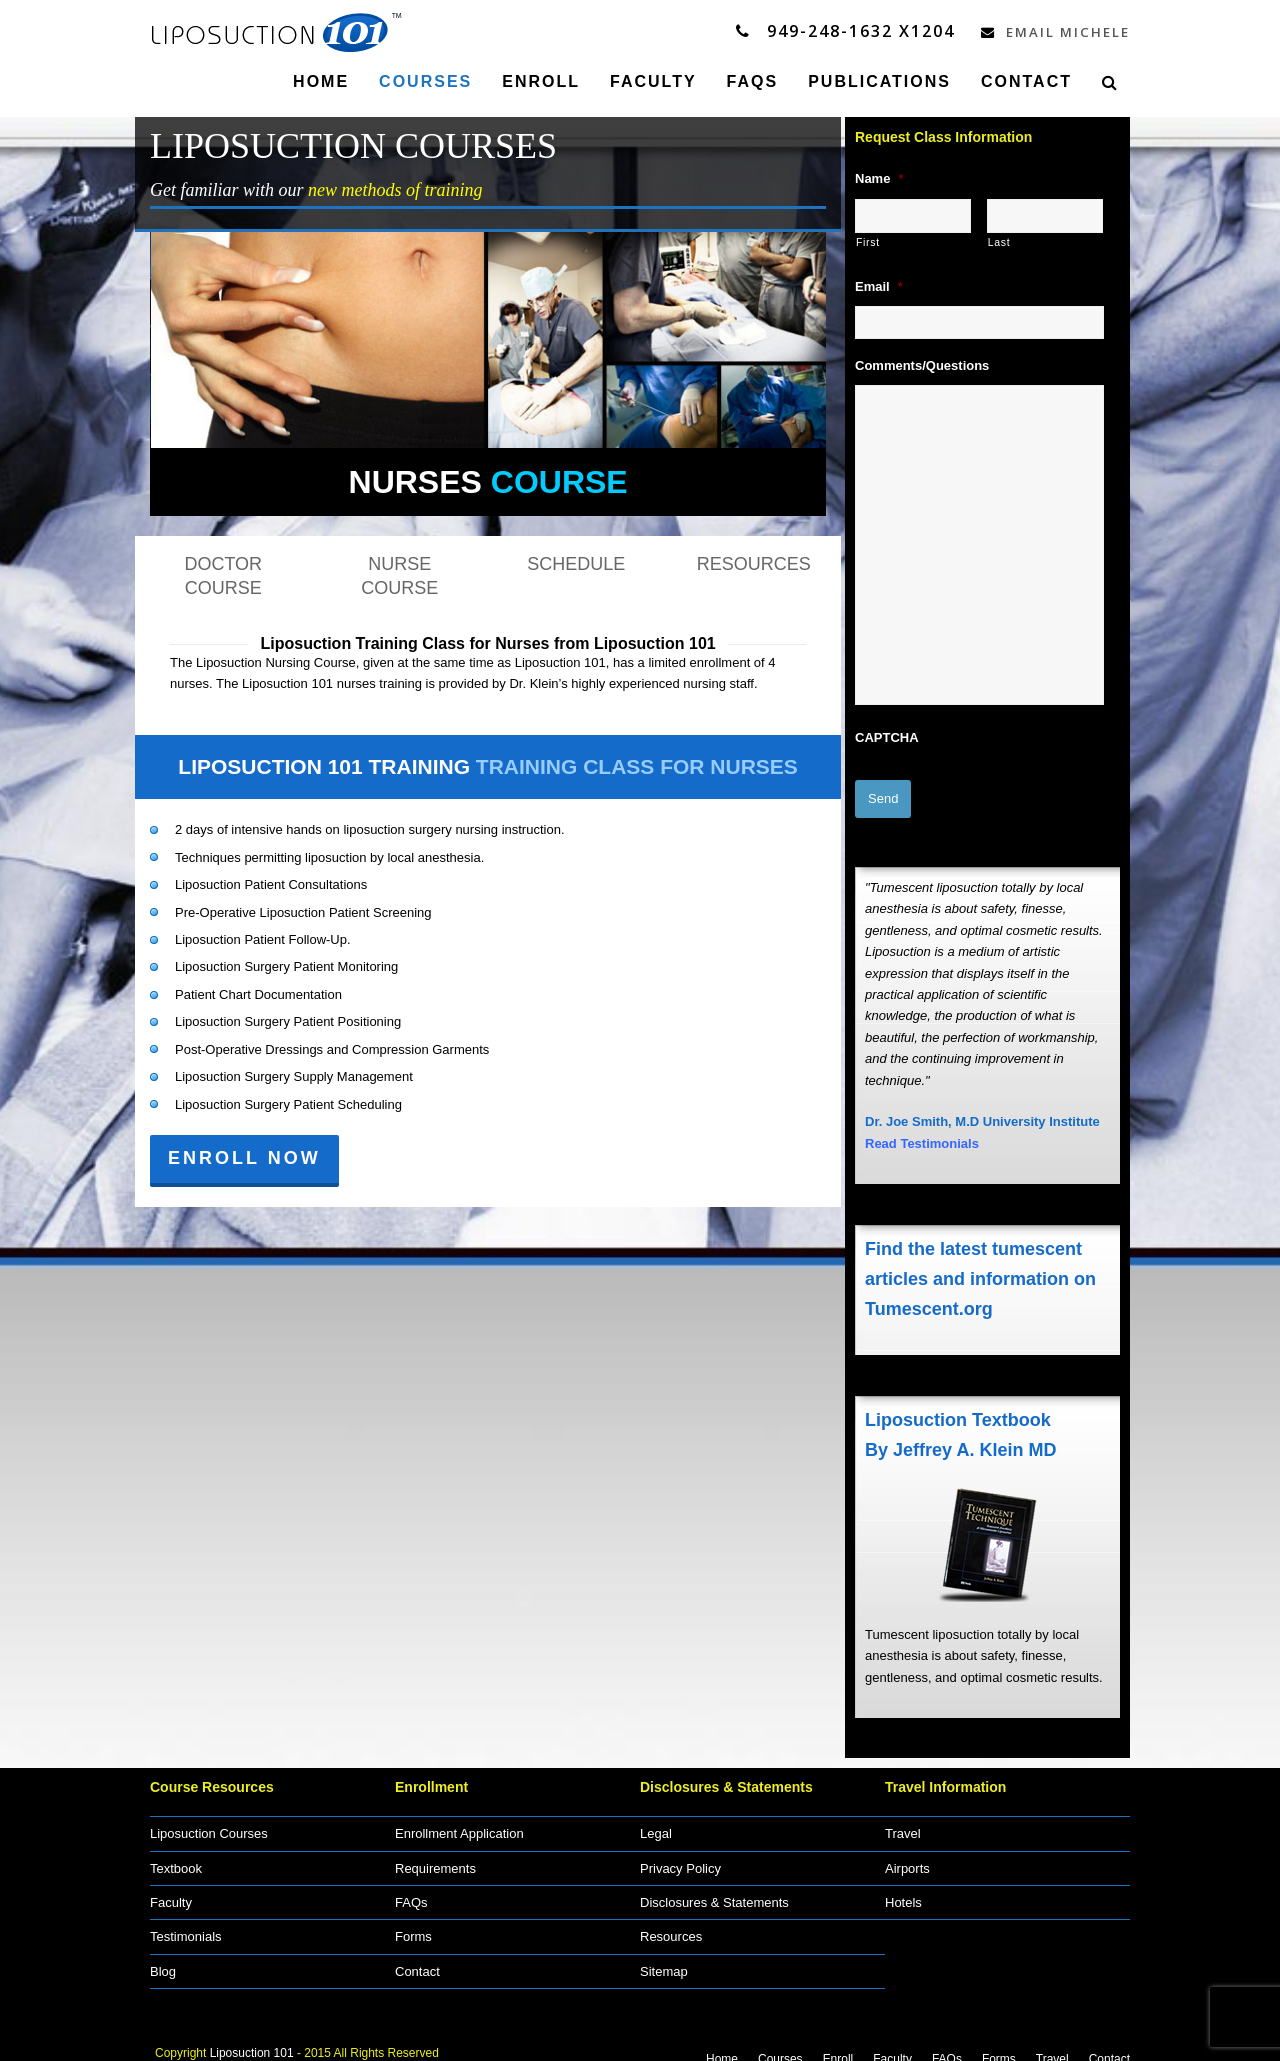 This screenshot has height=2061, width=1280. What do you see at coordinates (223, 575) in the screenshot?
I see `DOCTOR COURSE` at bounding box center [223, 575].